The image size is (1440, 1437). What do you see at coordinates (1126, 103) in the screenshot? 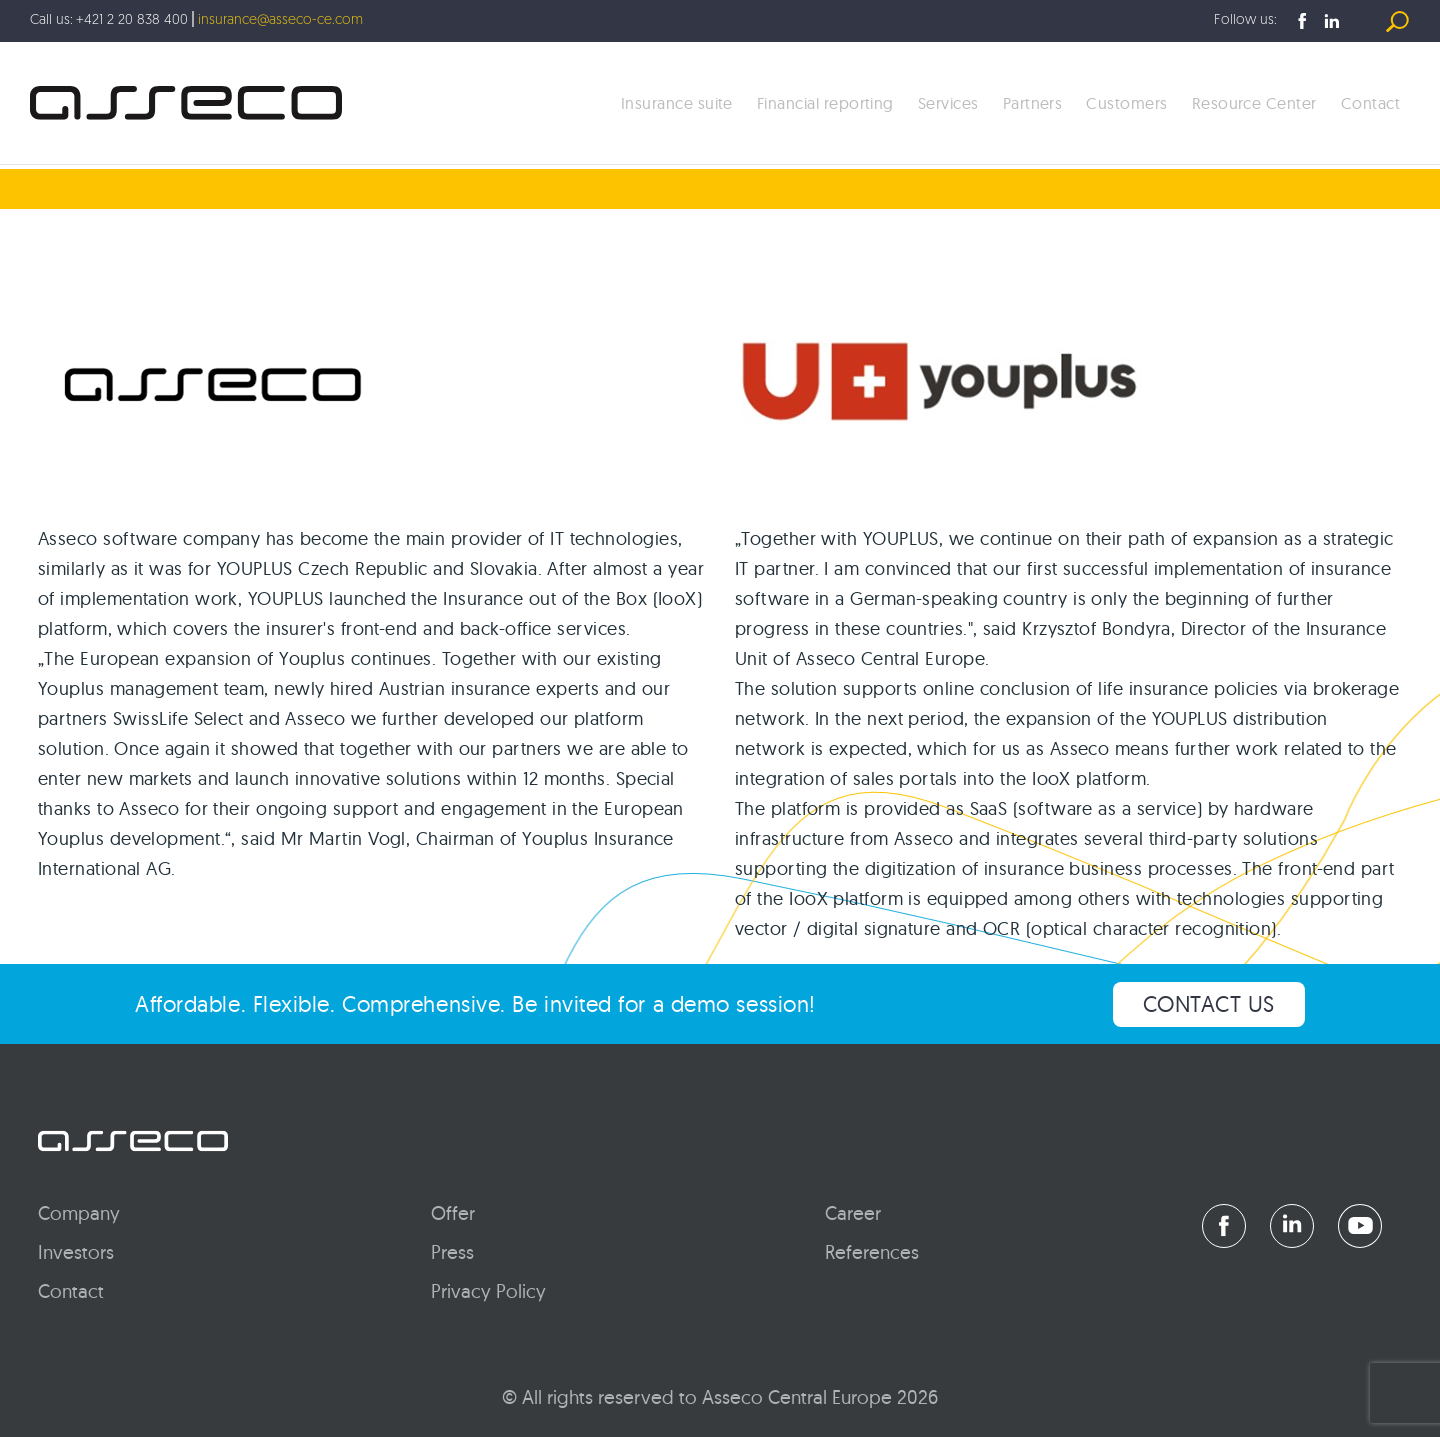
I see `Customers` at bounding box center [1126, 103].